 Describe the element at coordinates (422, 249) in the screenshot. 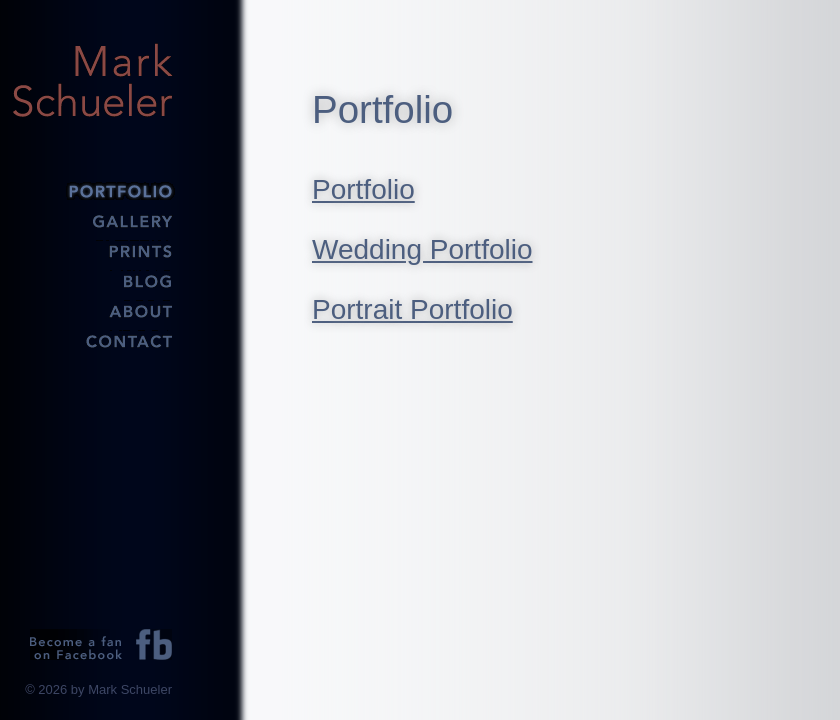

I see `Wedding Portfolio` at that location.